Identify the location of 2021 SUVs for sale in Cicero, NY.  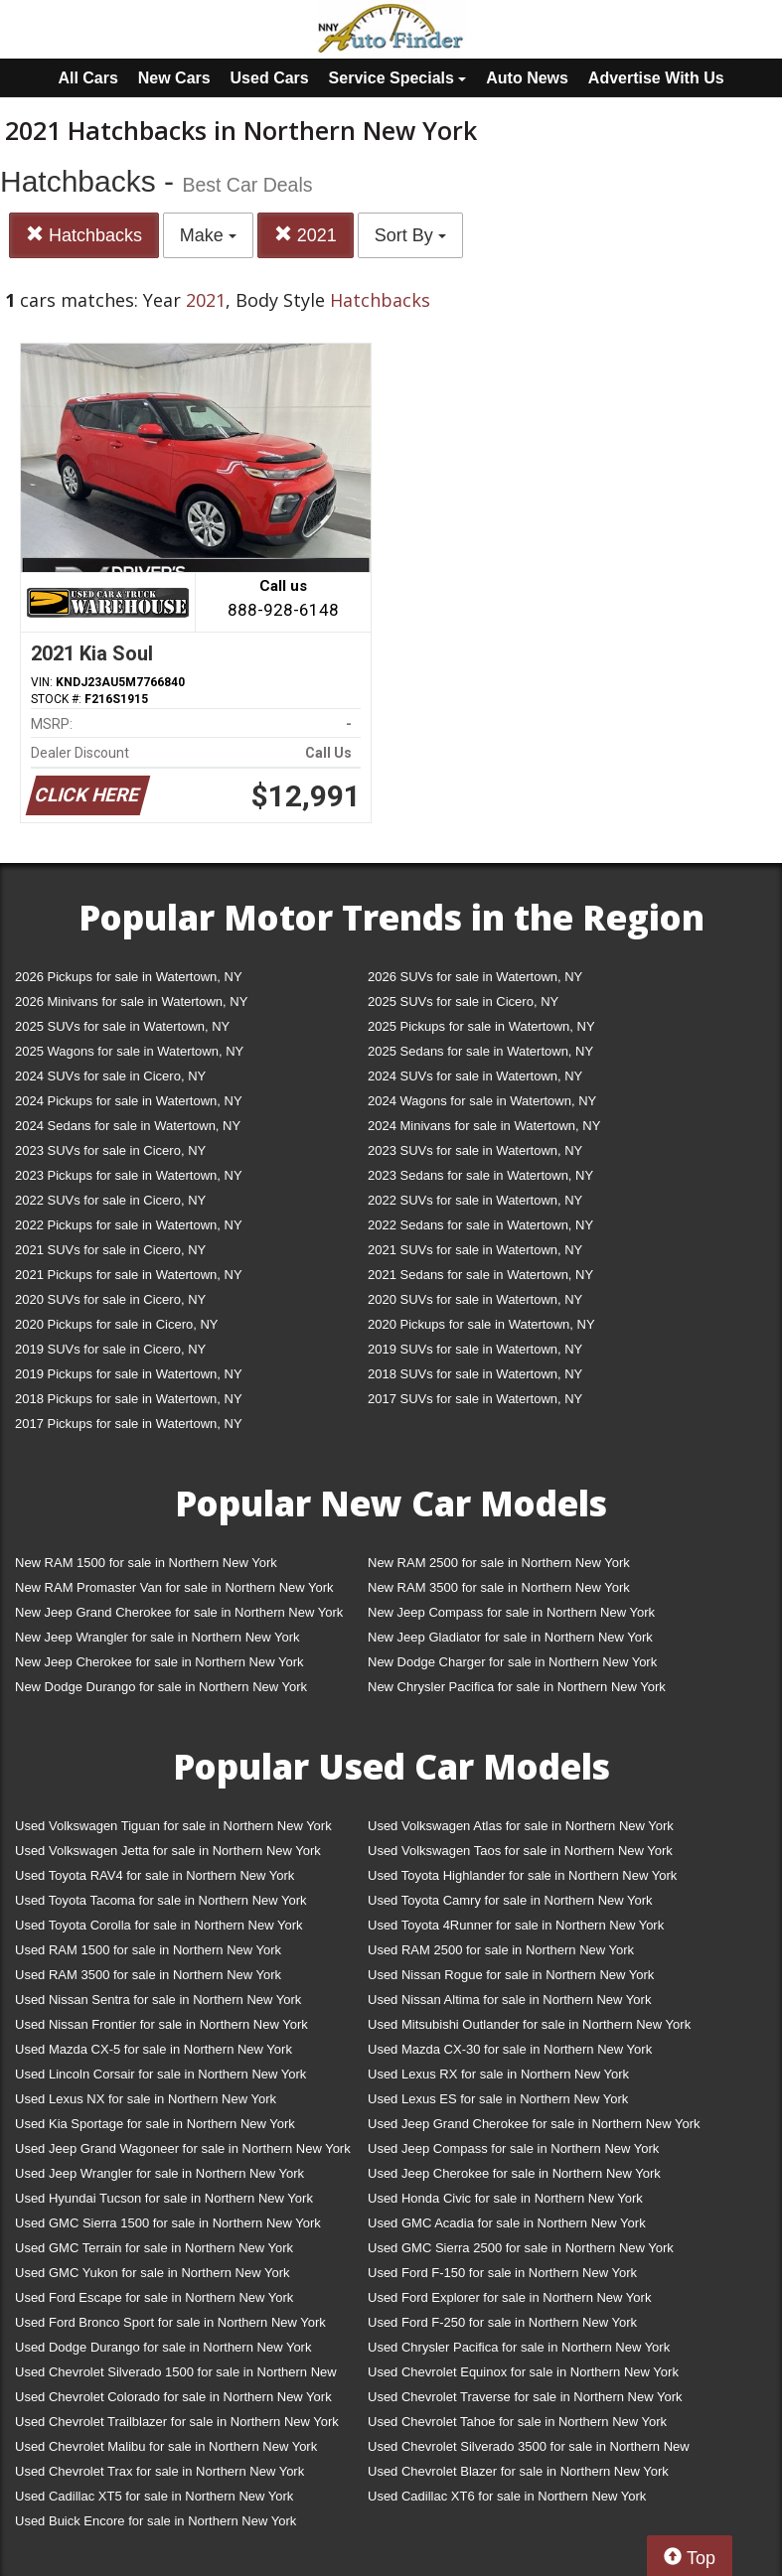
(110, 1249).